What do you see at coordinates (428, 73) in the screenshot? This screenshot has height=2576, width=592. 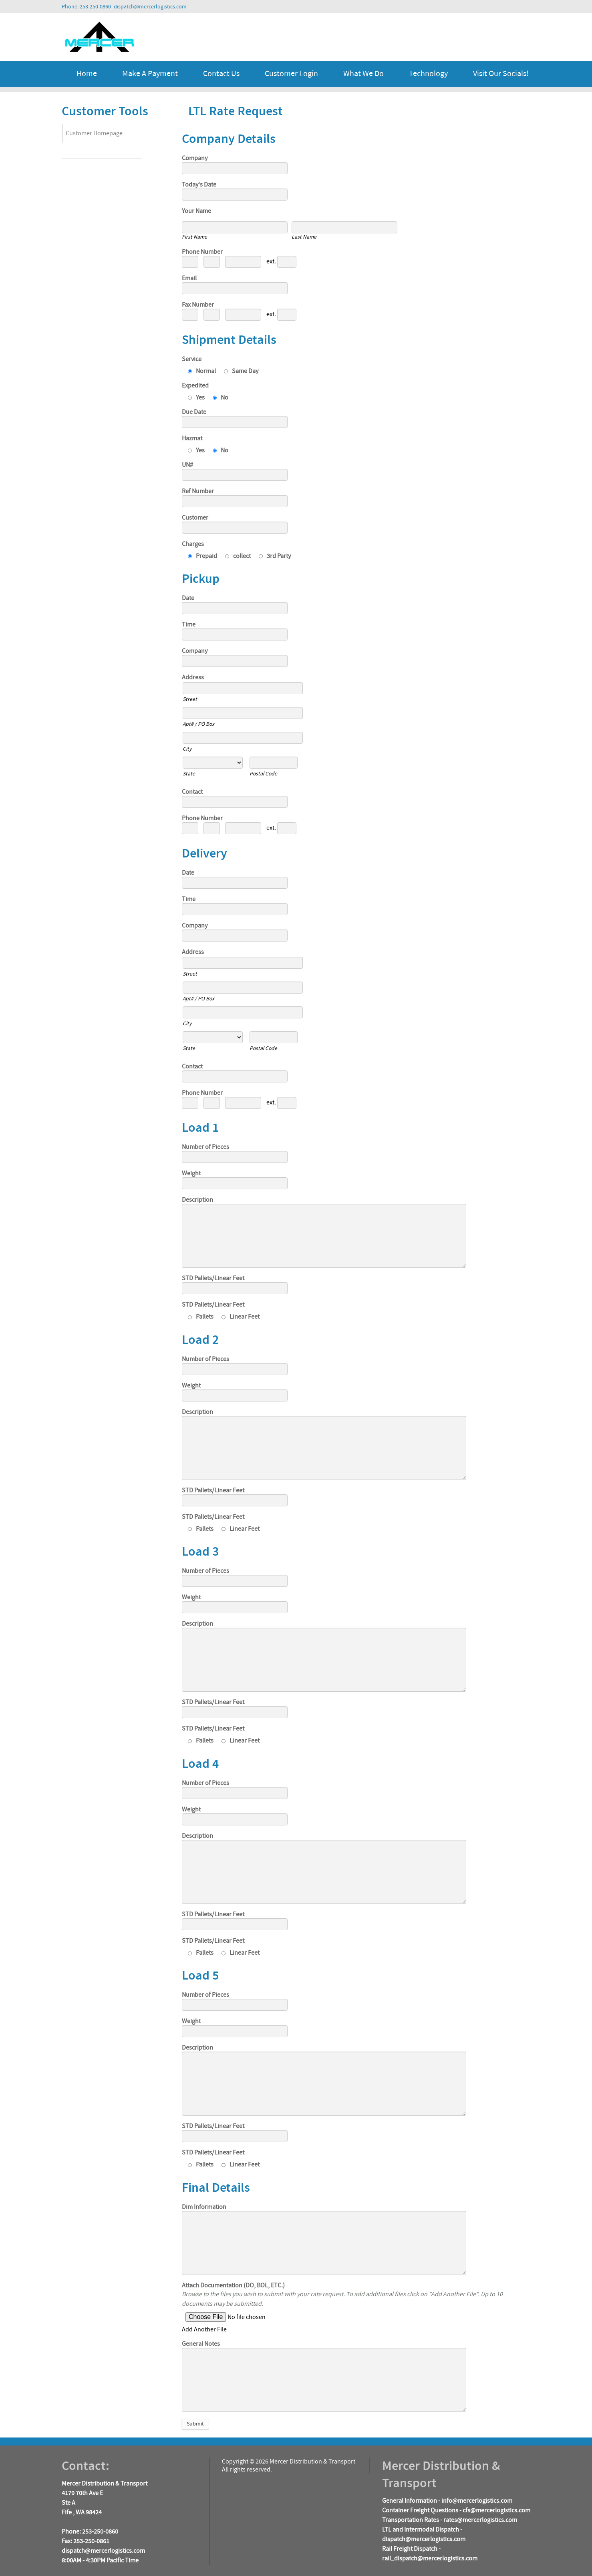 I see `Technology` at bounding box center [428, 73].